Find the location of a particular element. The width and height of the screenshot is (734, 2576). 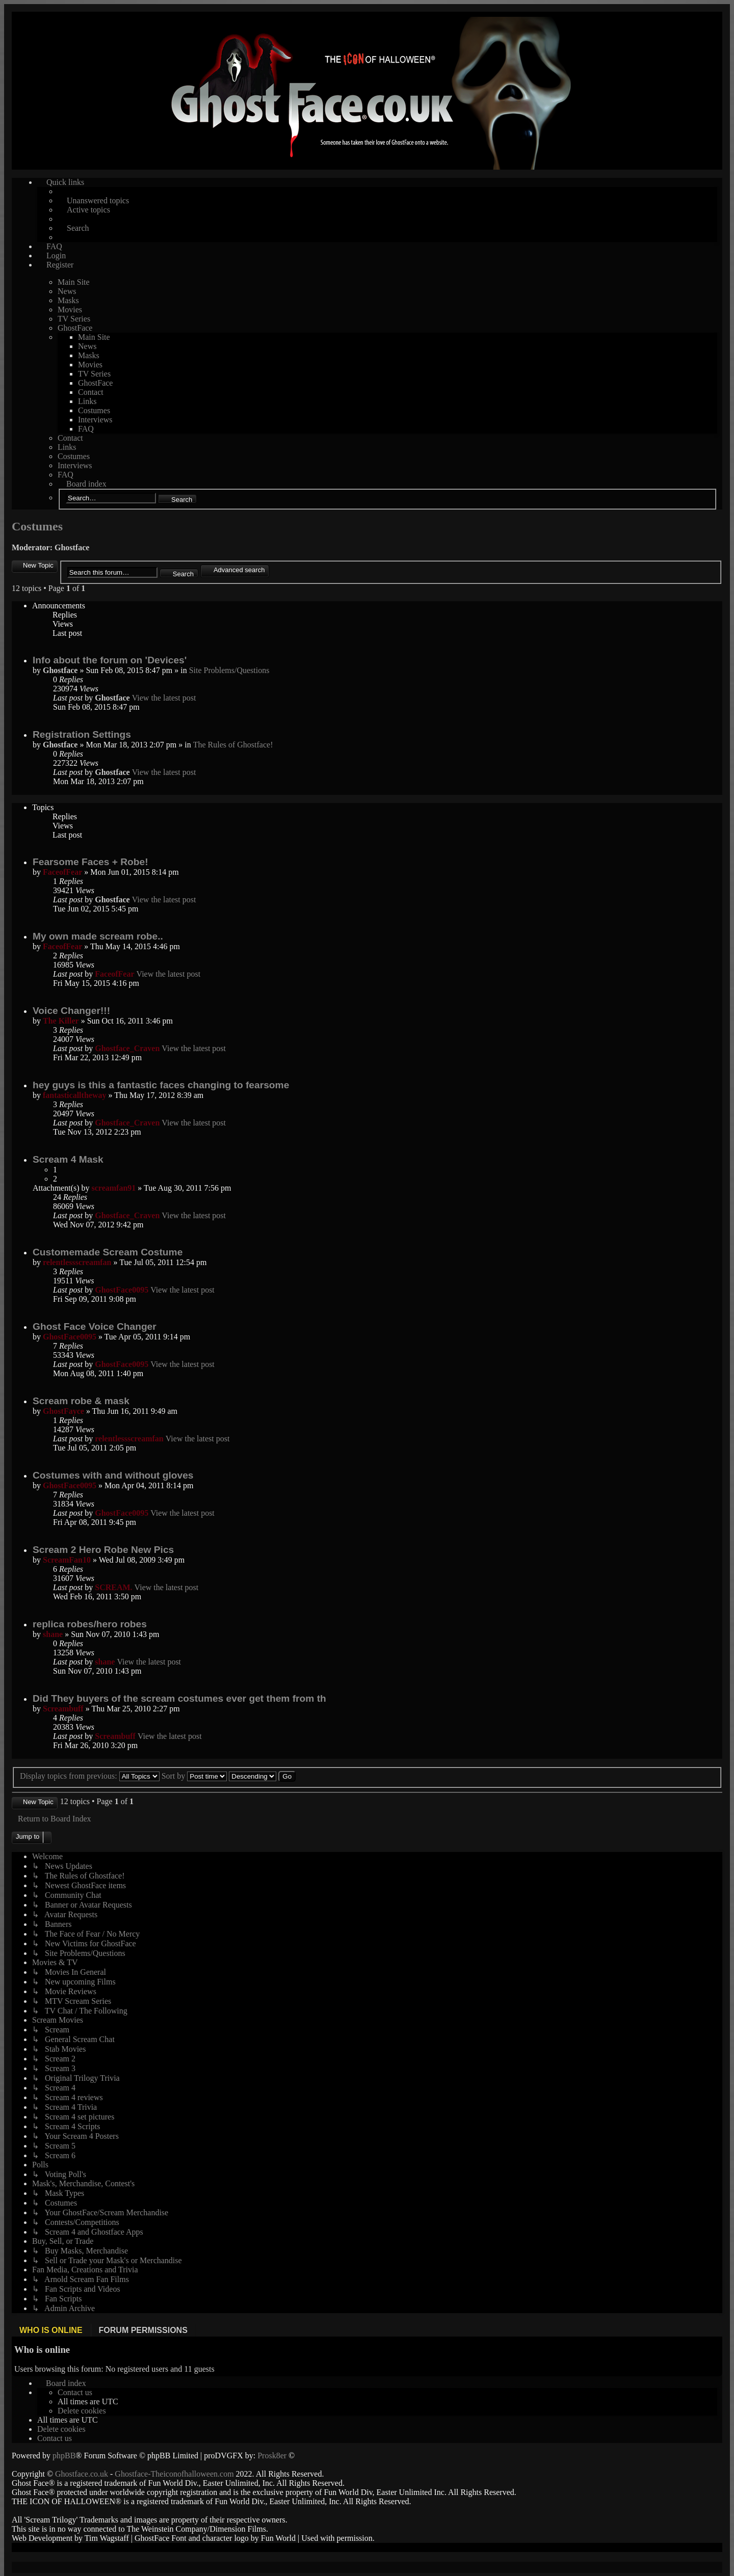

GhostFace is located at coordinates (75, 328).